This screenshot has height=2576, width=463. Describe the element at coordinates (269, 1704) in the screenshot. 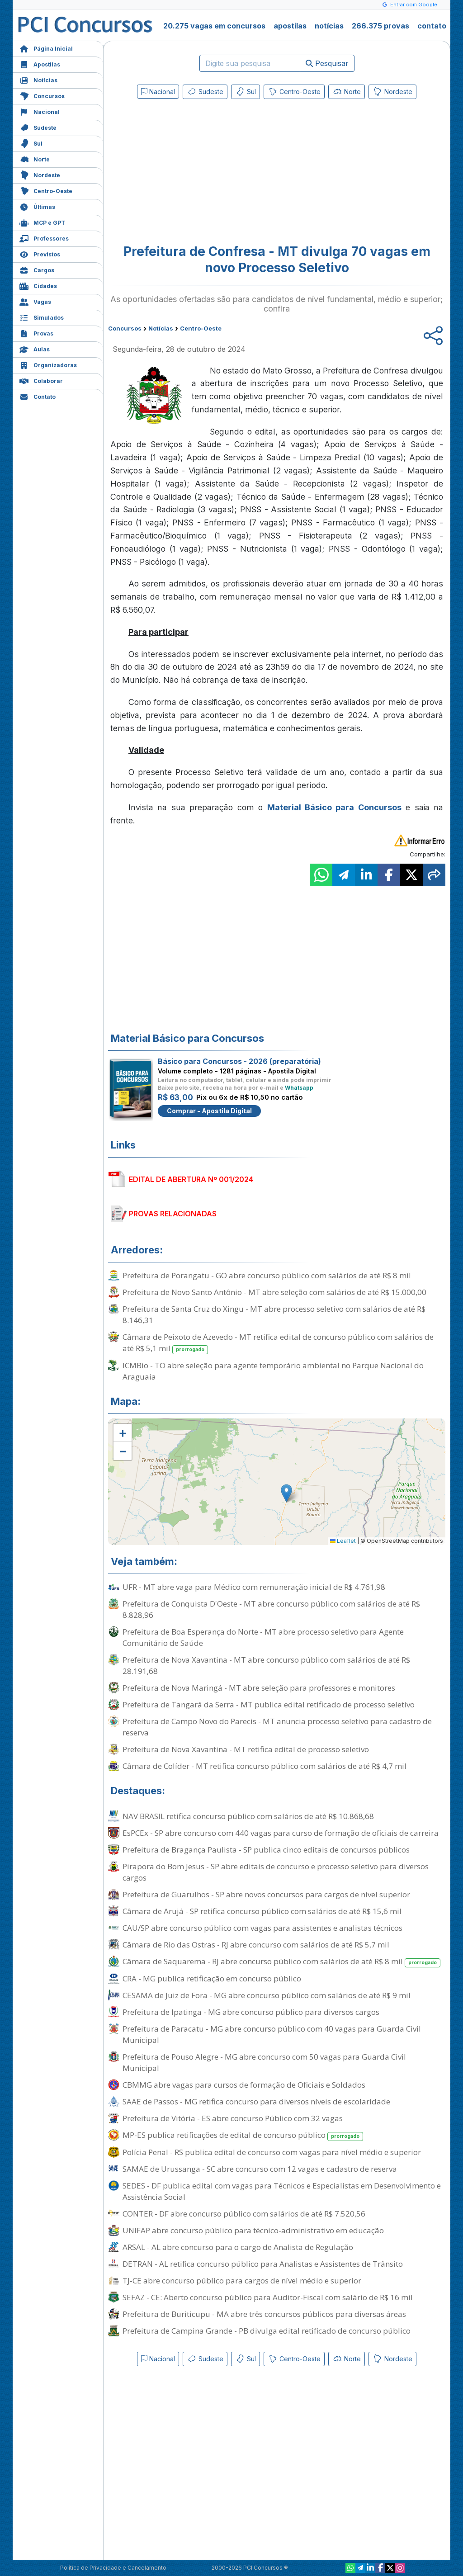

I see `Prefeitura de Tangará da Serra - MT publica edital retificado de processo seletivo` at that location.